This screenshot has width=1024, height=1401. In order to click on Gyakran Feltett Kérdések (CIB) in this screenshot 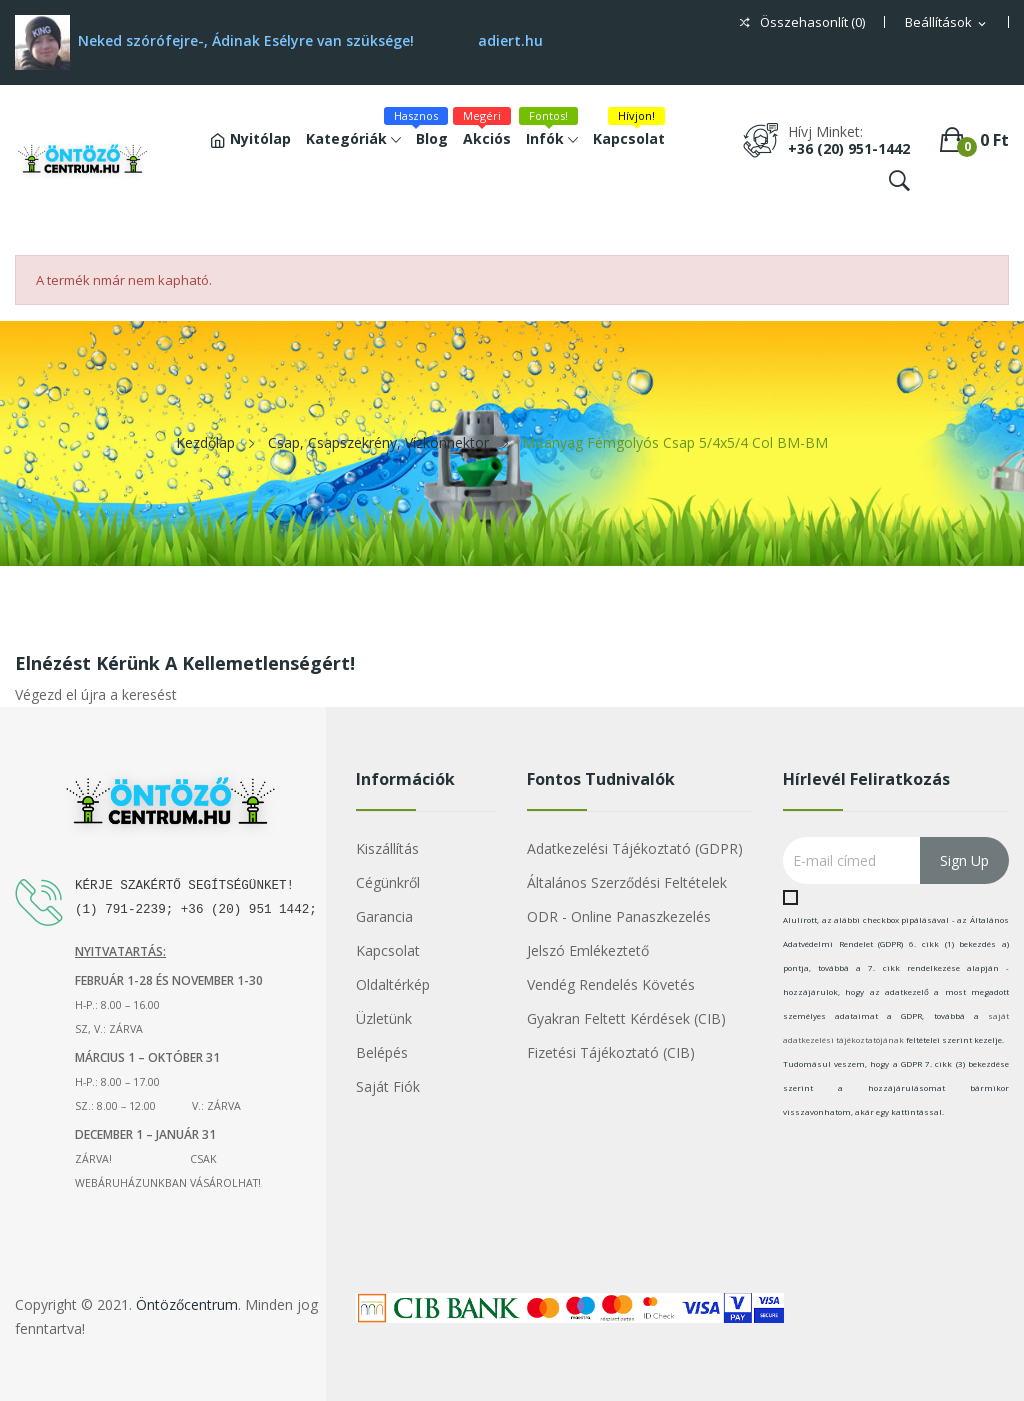, I will do `click(626, 1018)`.